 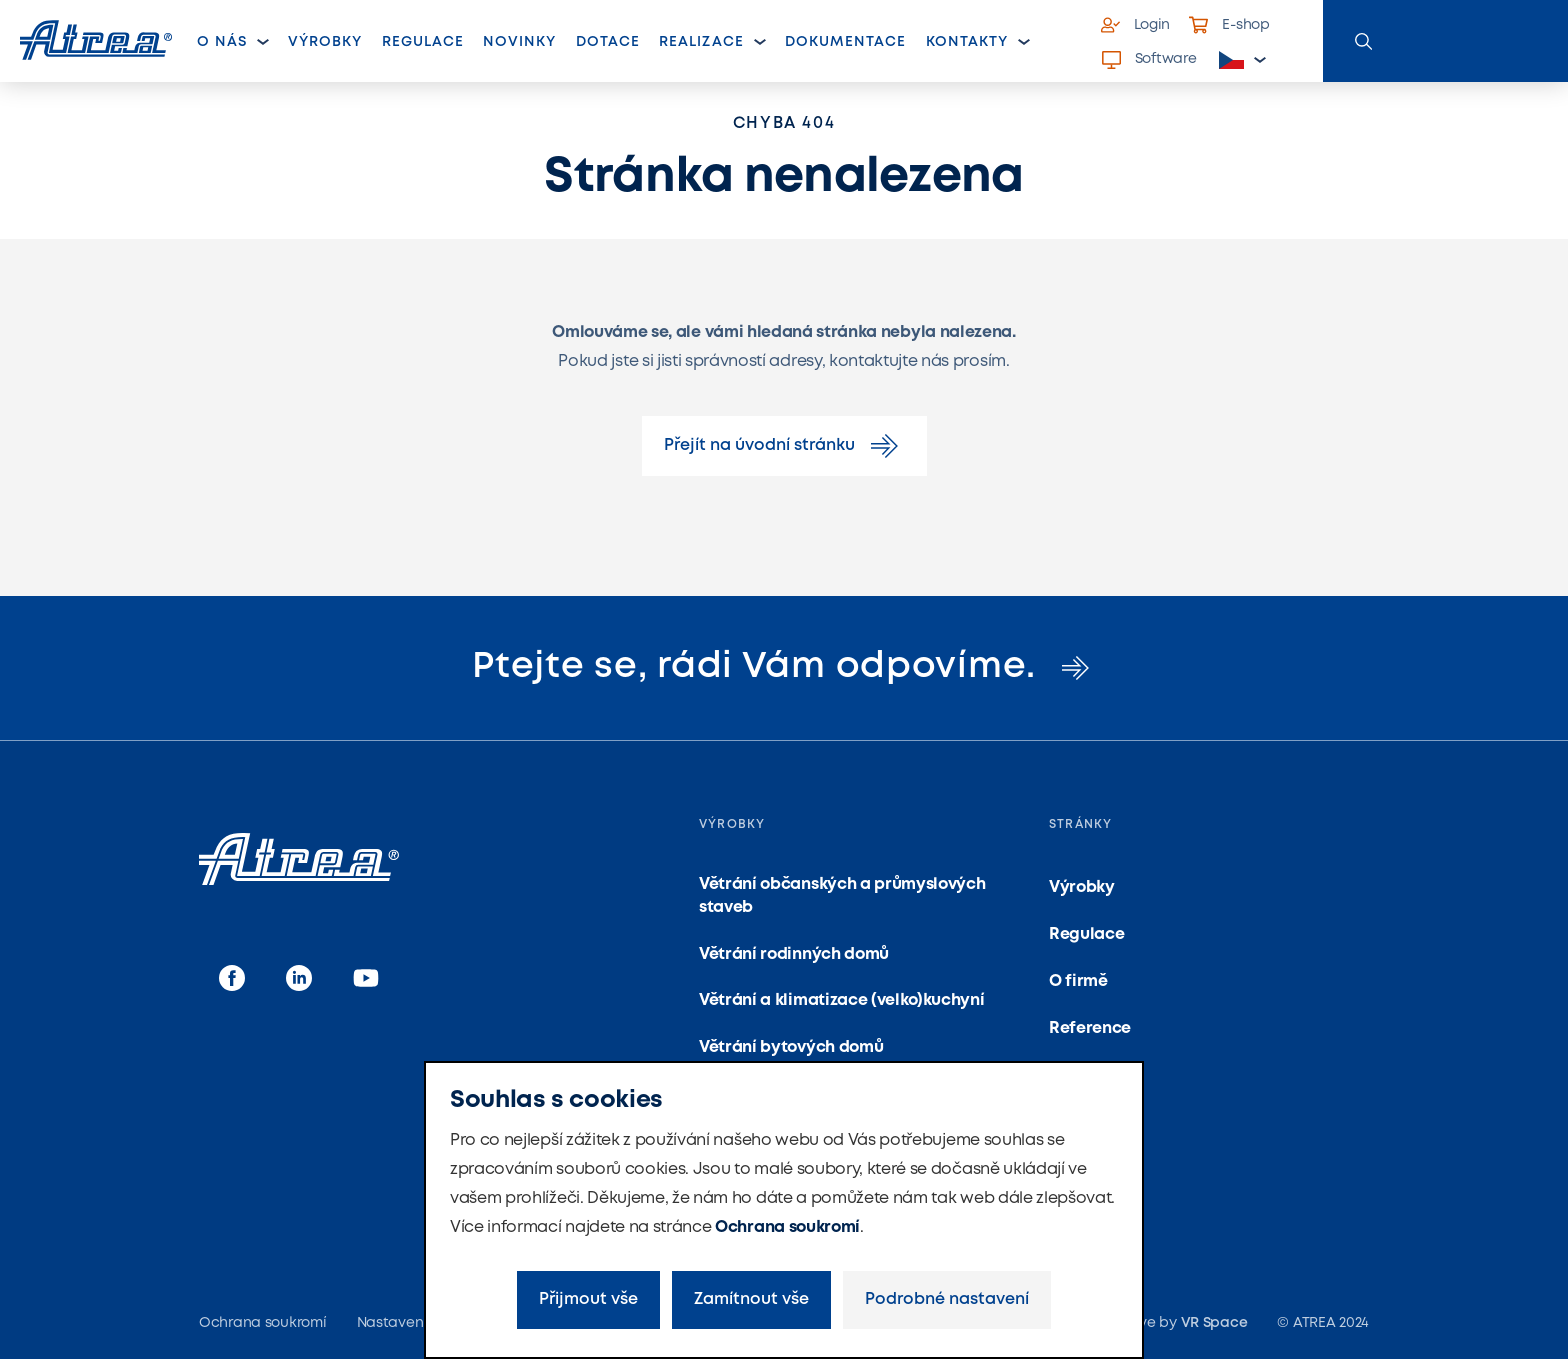 What do you see at coordinates (841, 1000) in the screenshot?
I see `Větrání a klimatizace (velko)kuchyní` at bounding box center [841, 1000].